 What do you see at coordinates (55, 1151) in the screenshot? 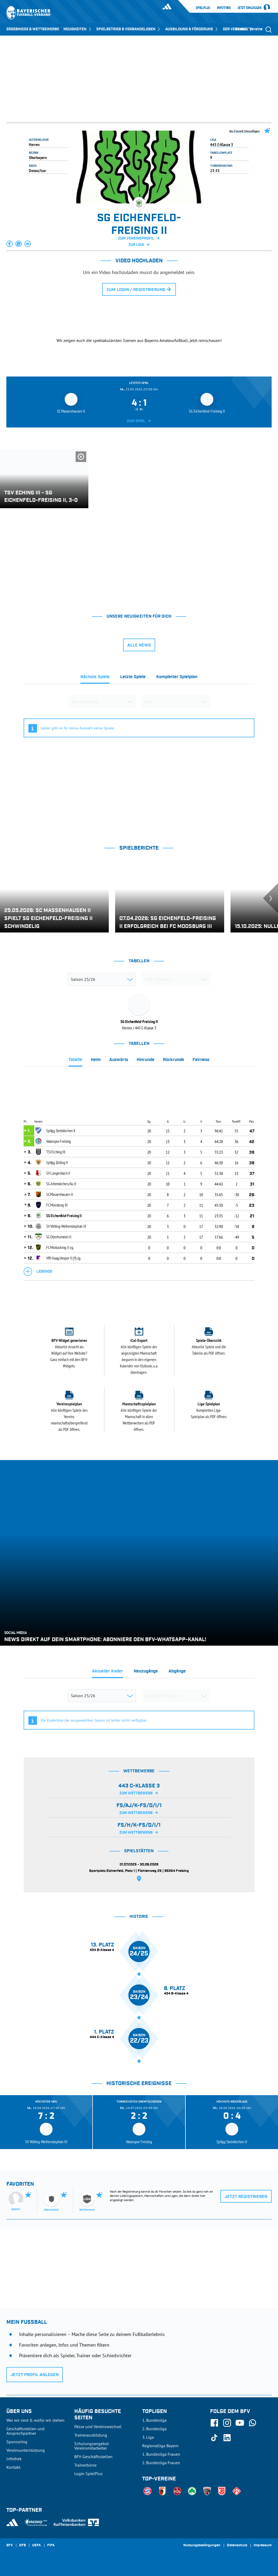
I see `TSV Eching III` at bounding box center [55, 1151].